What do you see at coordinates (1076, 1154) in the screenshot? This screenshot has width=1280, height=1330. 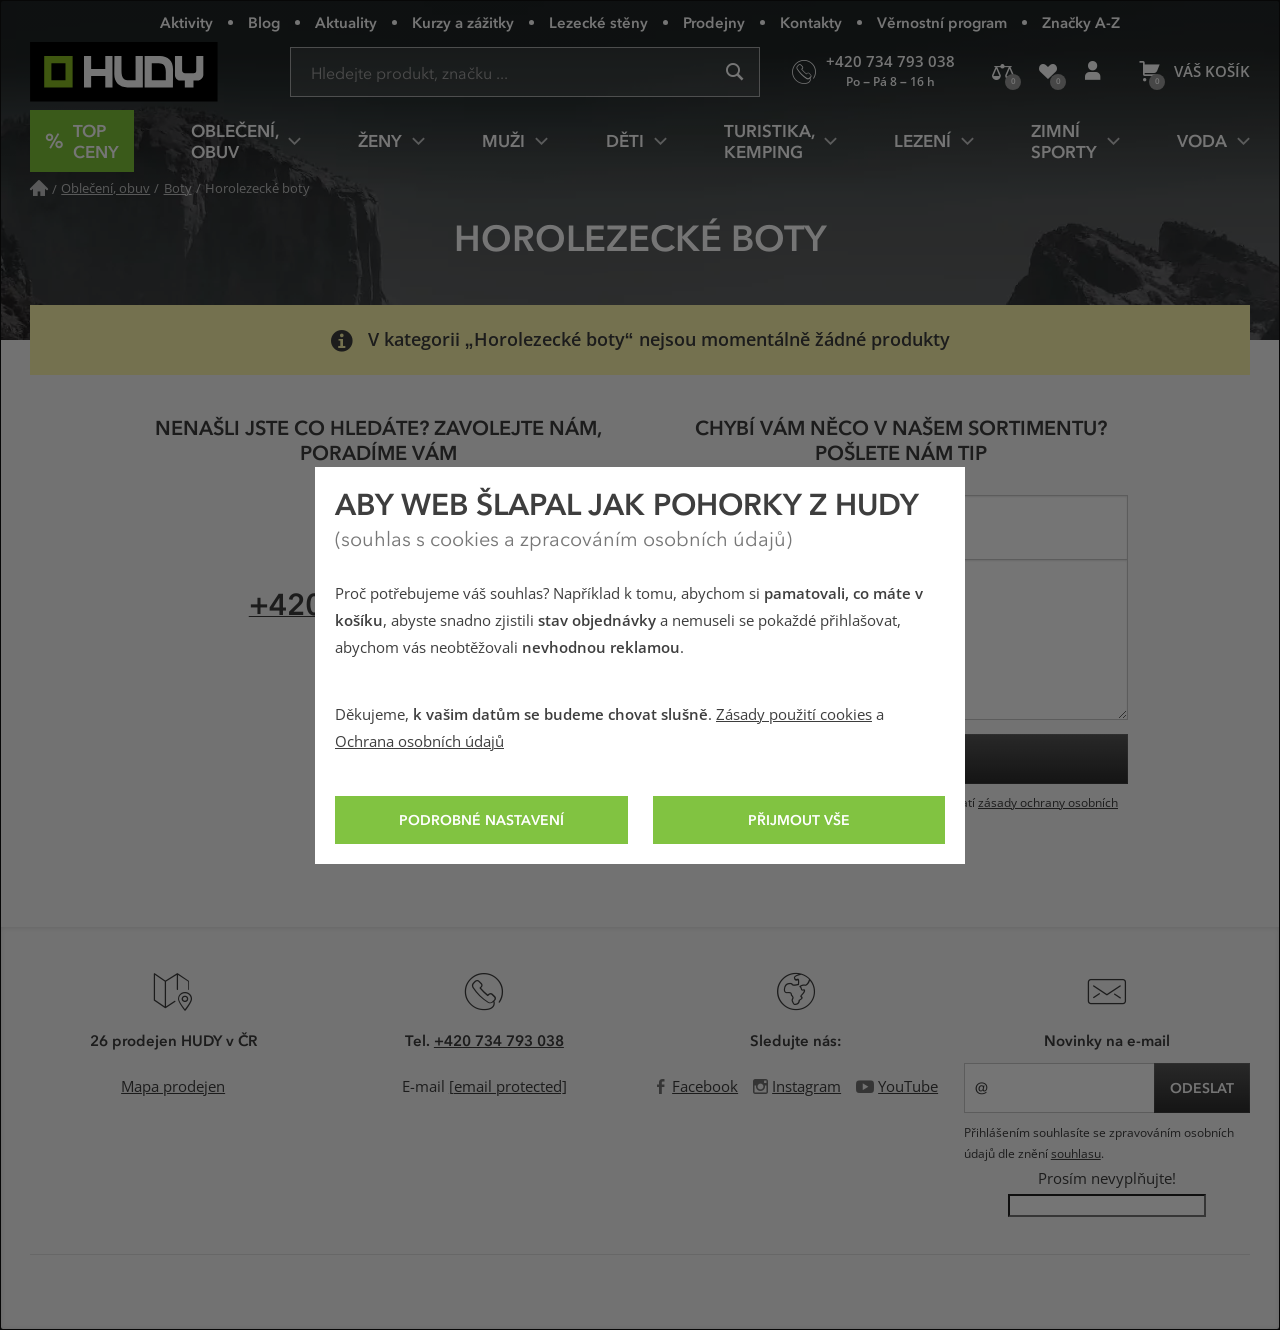 I see `souhlasu` at bounding box center [1076, 1154].